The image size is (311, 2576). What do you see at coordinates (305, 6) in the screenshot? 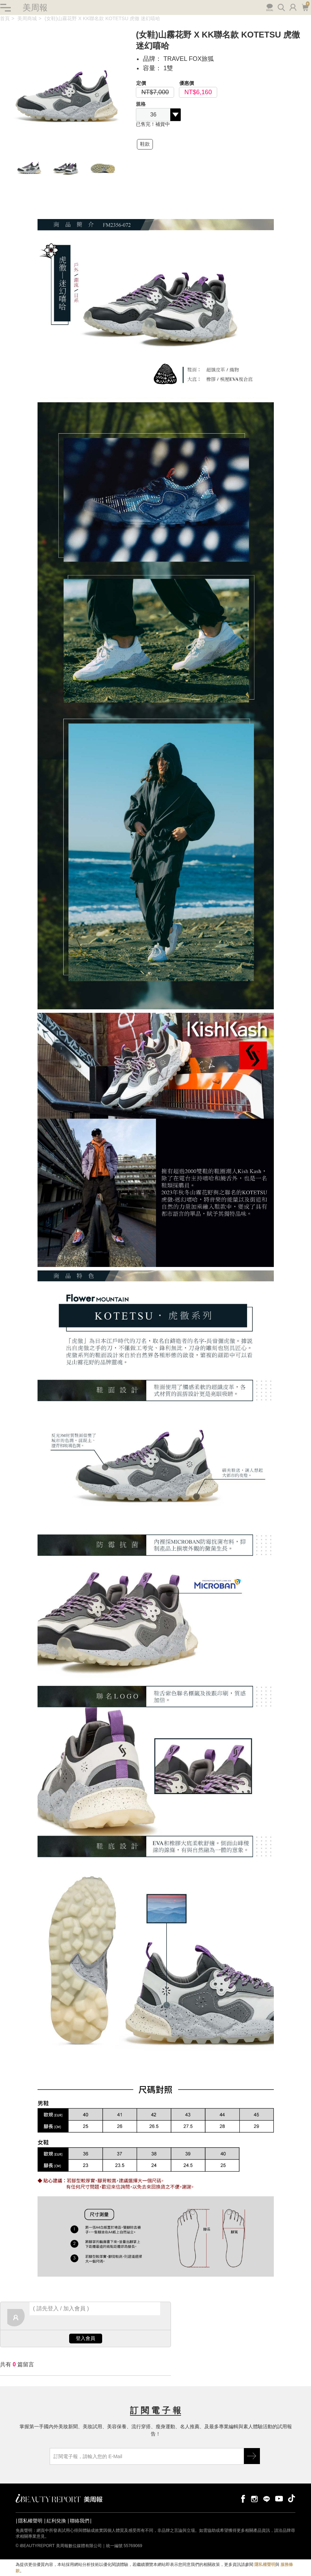
I see `購物車` at bounding box center [305, 6].